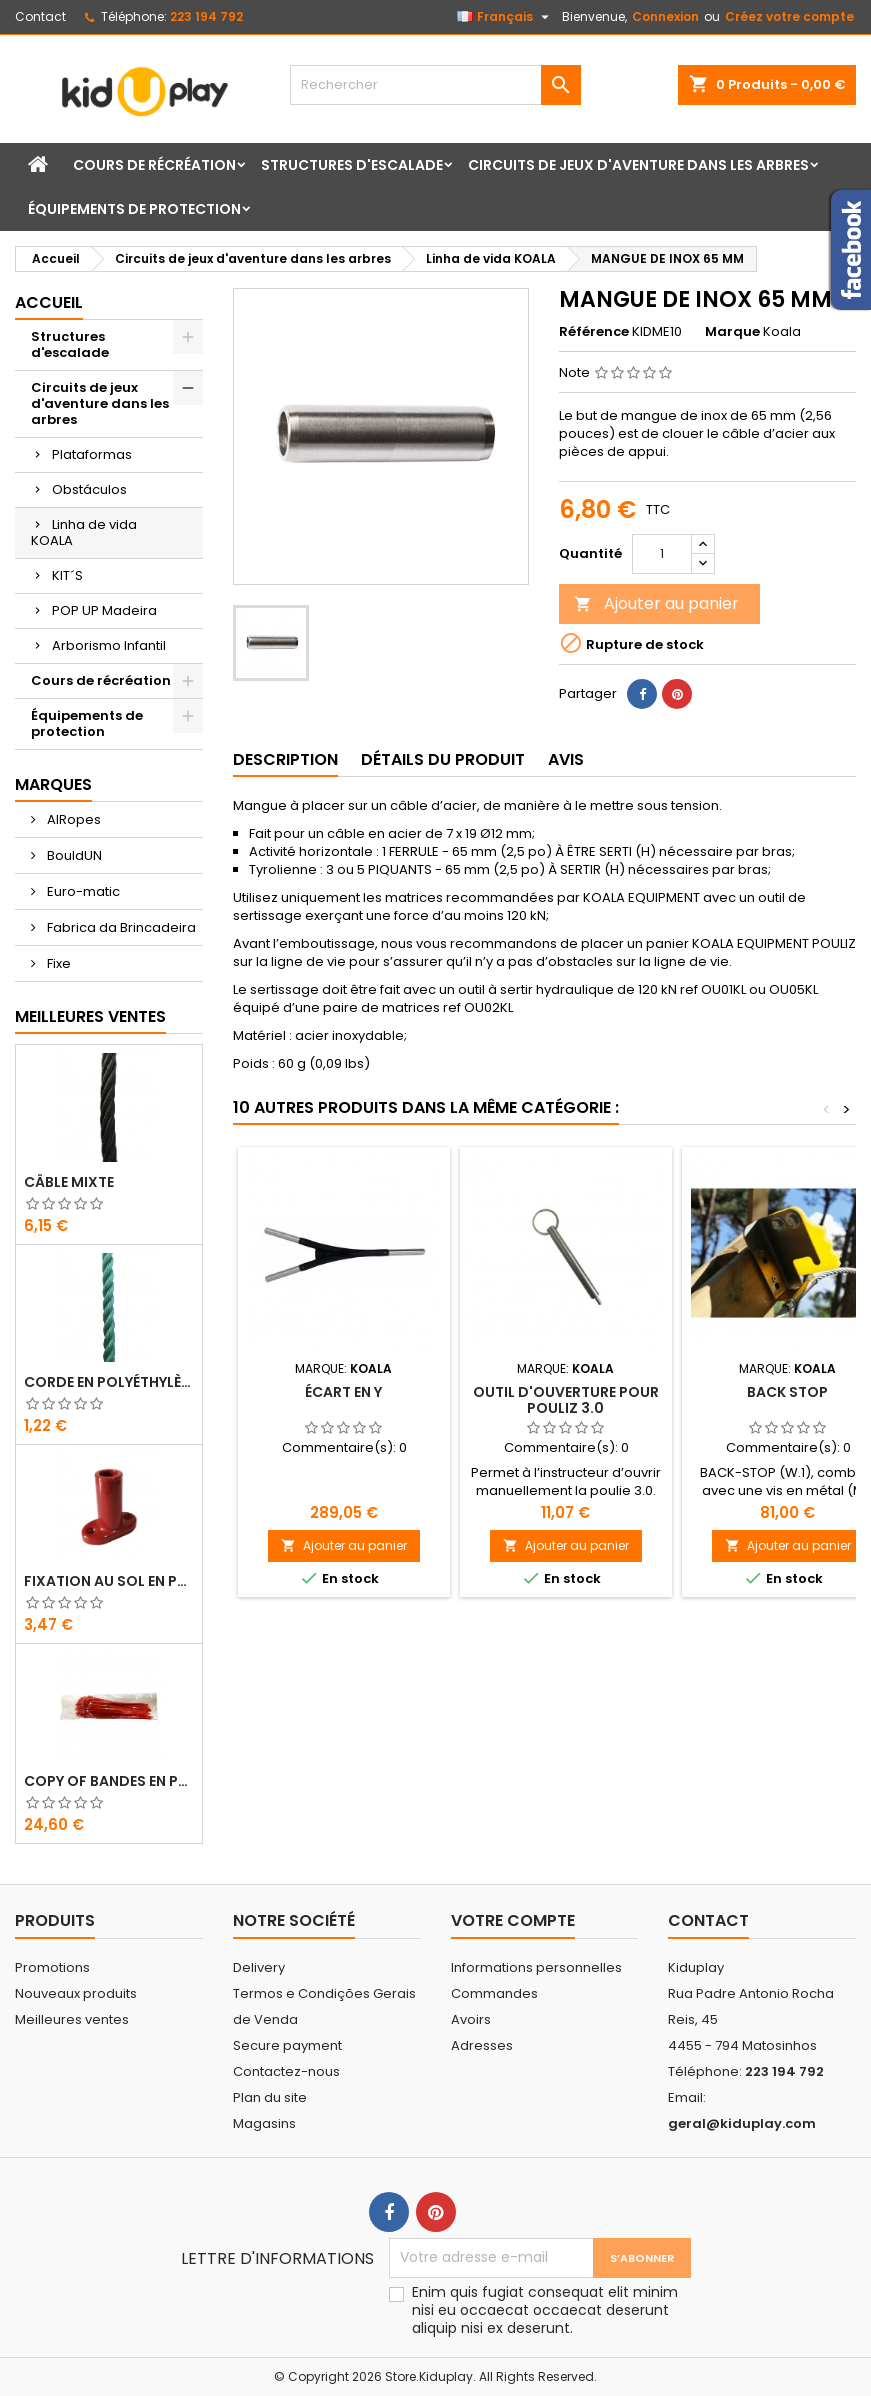  I want to click on POP UP Madeira, so click(104, 610).